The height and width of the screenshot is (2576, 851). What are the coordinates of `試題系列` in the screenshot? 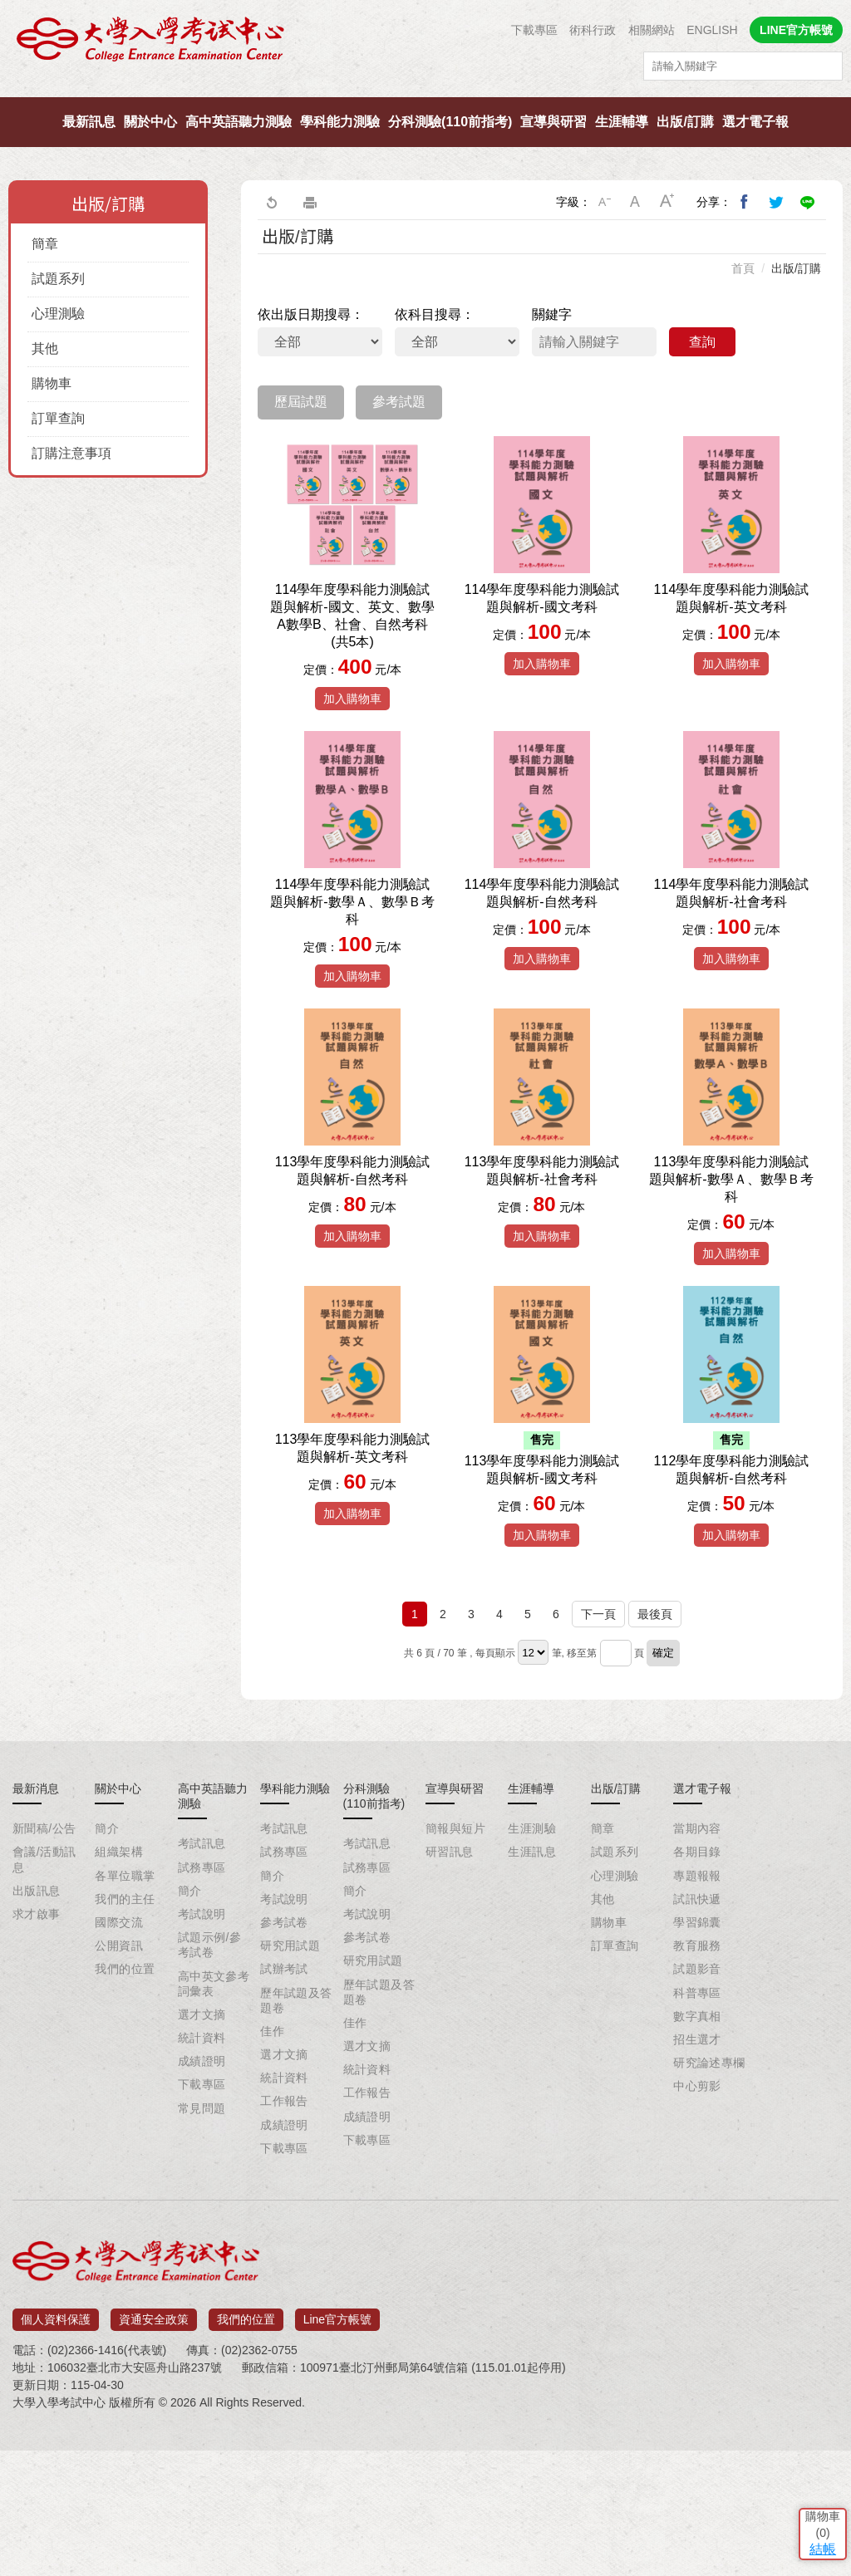 It's located at (58, 279).